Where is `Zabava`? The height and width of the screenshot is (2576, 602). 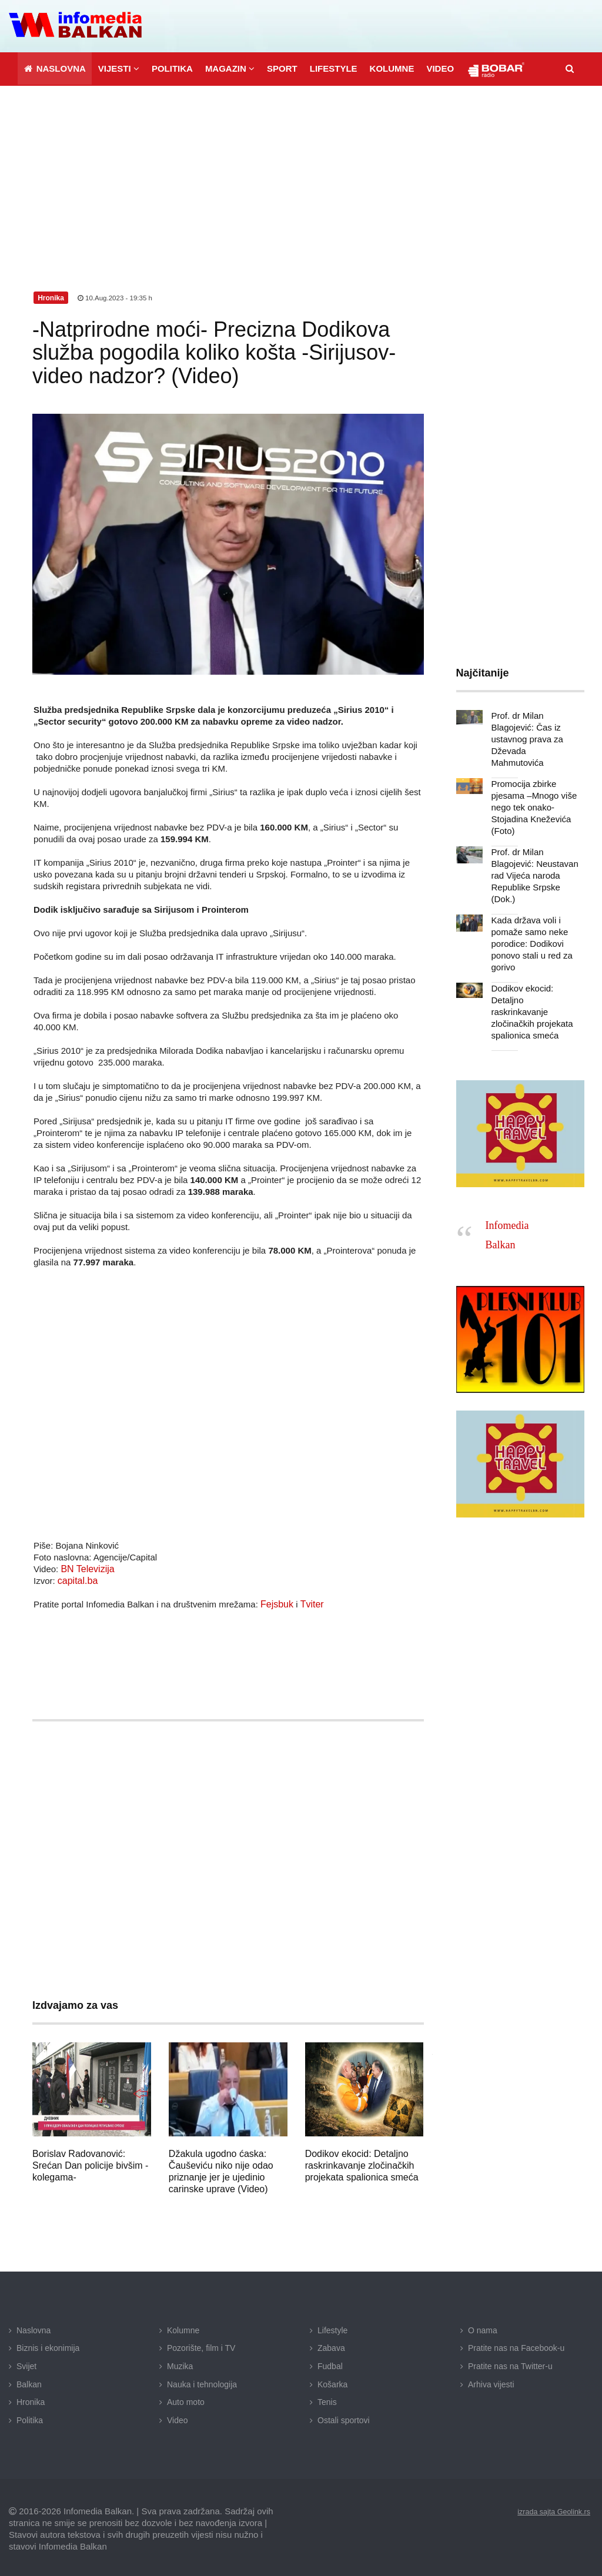 Zabava is located at coordinates (331, 2345).